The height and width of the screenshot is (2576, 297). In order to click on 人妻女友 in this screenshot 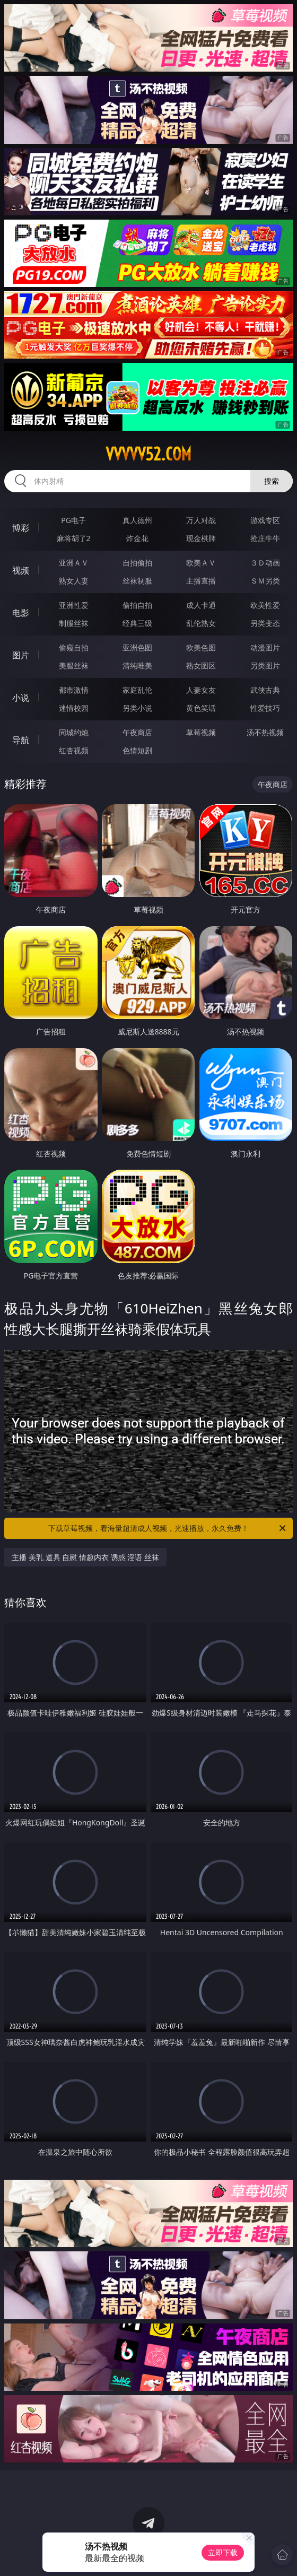, I will do `click(201, 690)`.